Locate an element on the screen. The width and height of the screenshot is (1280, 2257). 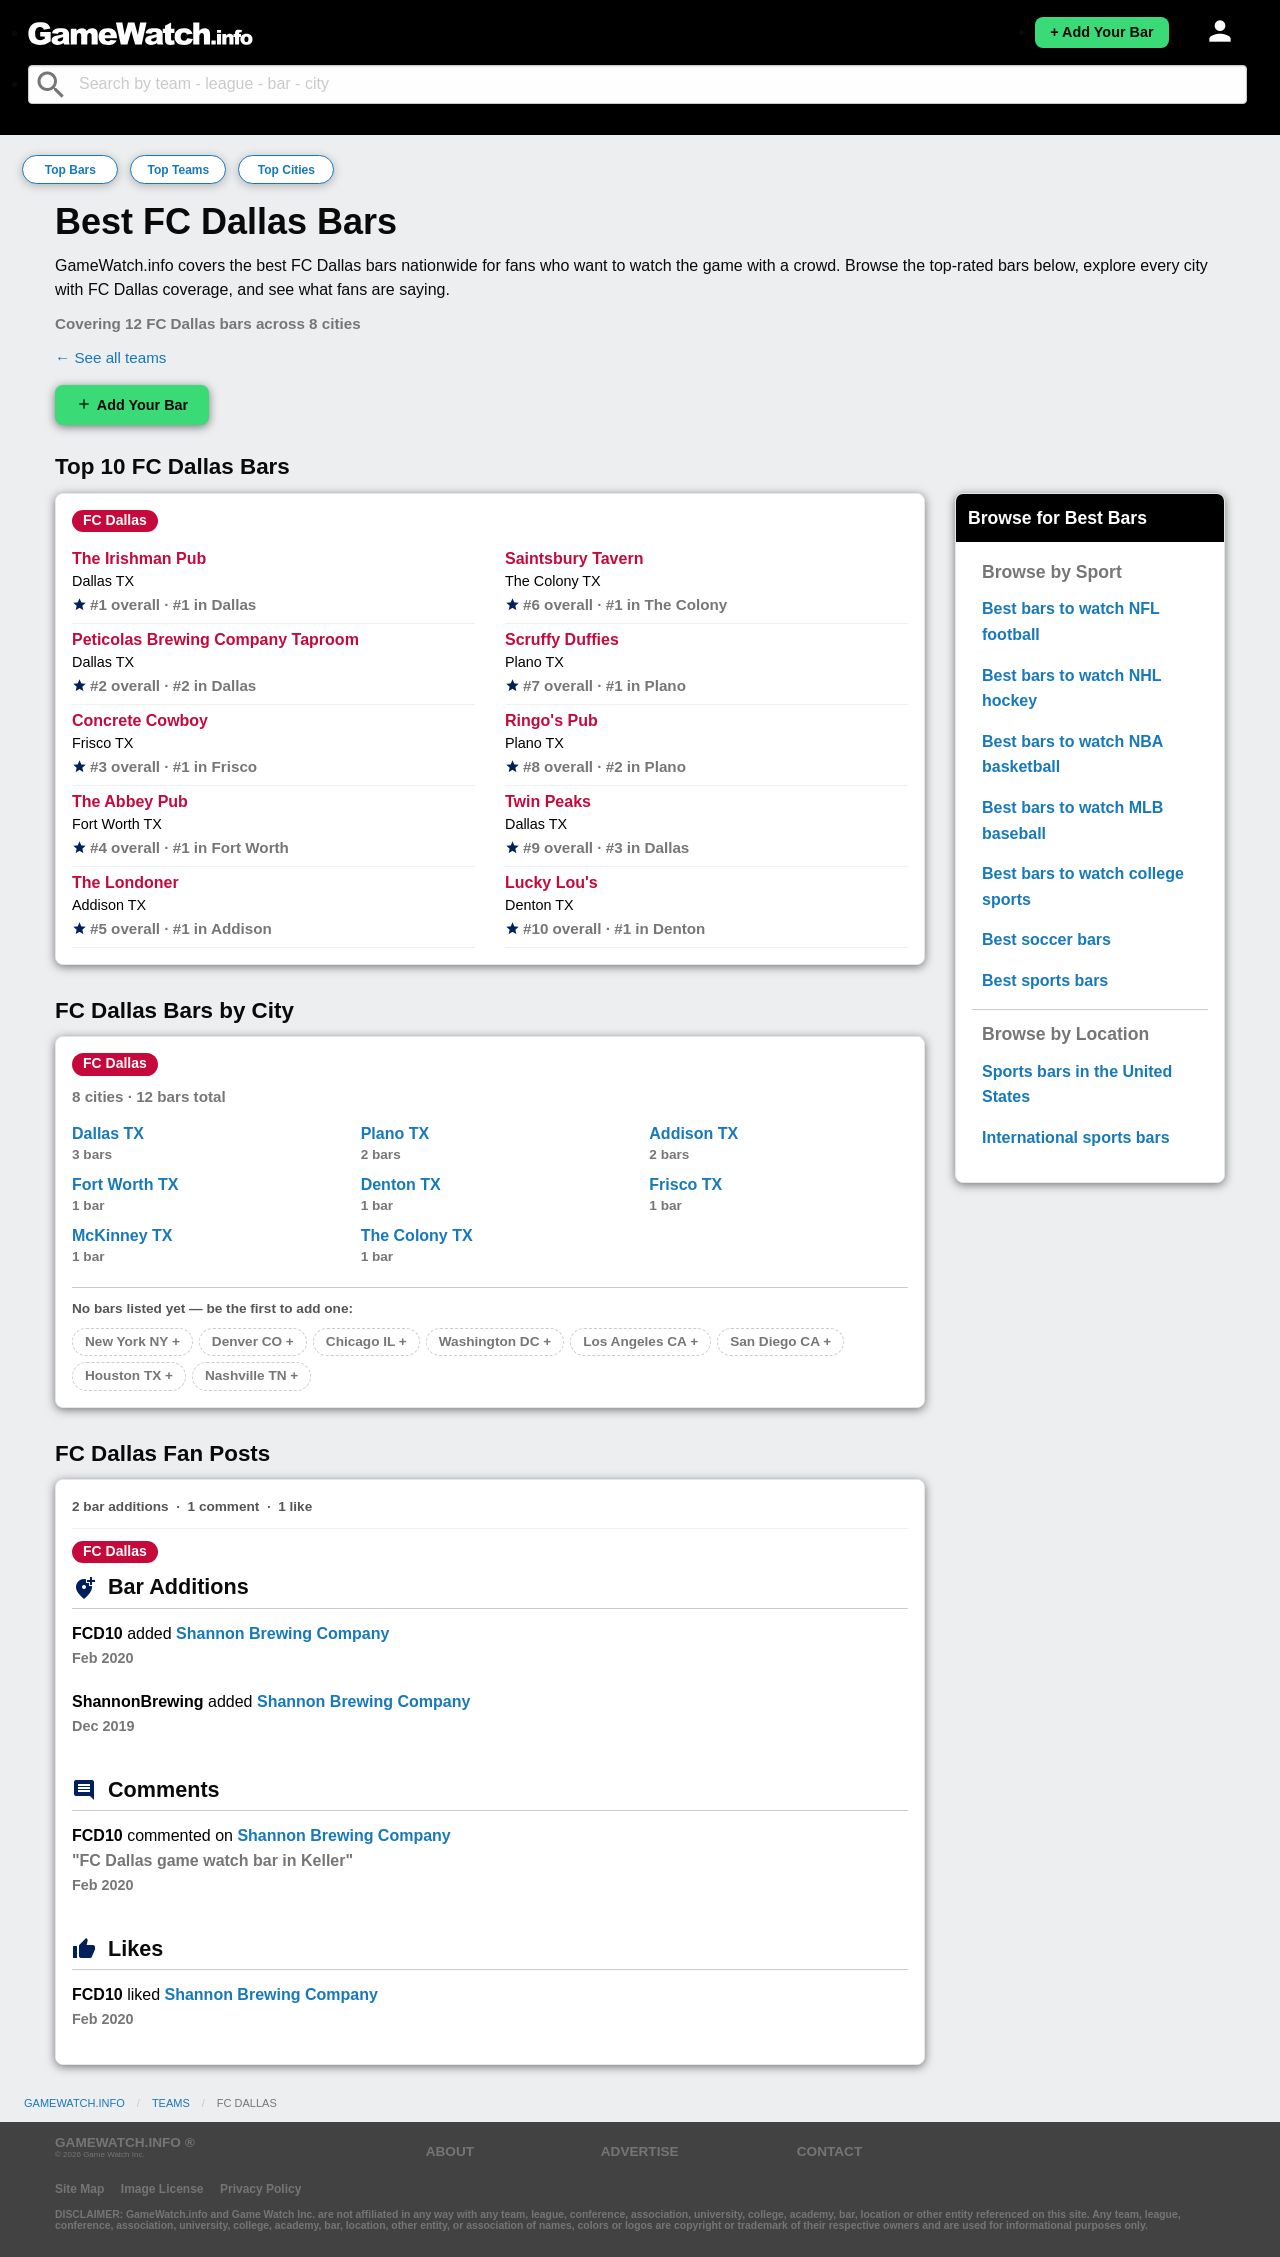
Ringo's Pub is located at coordinates (551, 720).